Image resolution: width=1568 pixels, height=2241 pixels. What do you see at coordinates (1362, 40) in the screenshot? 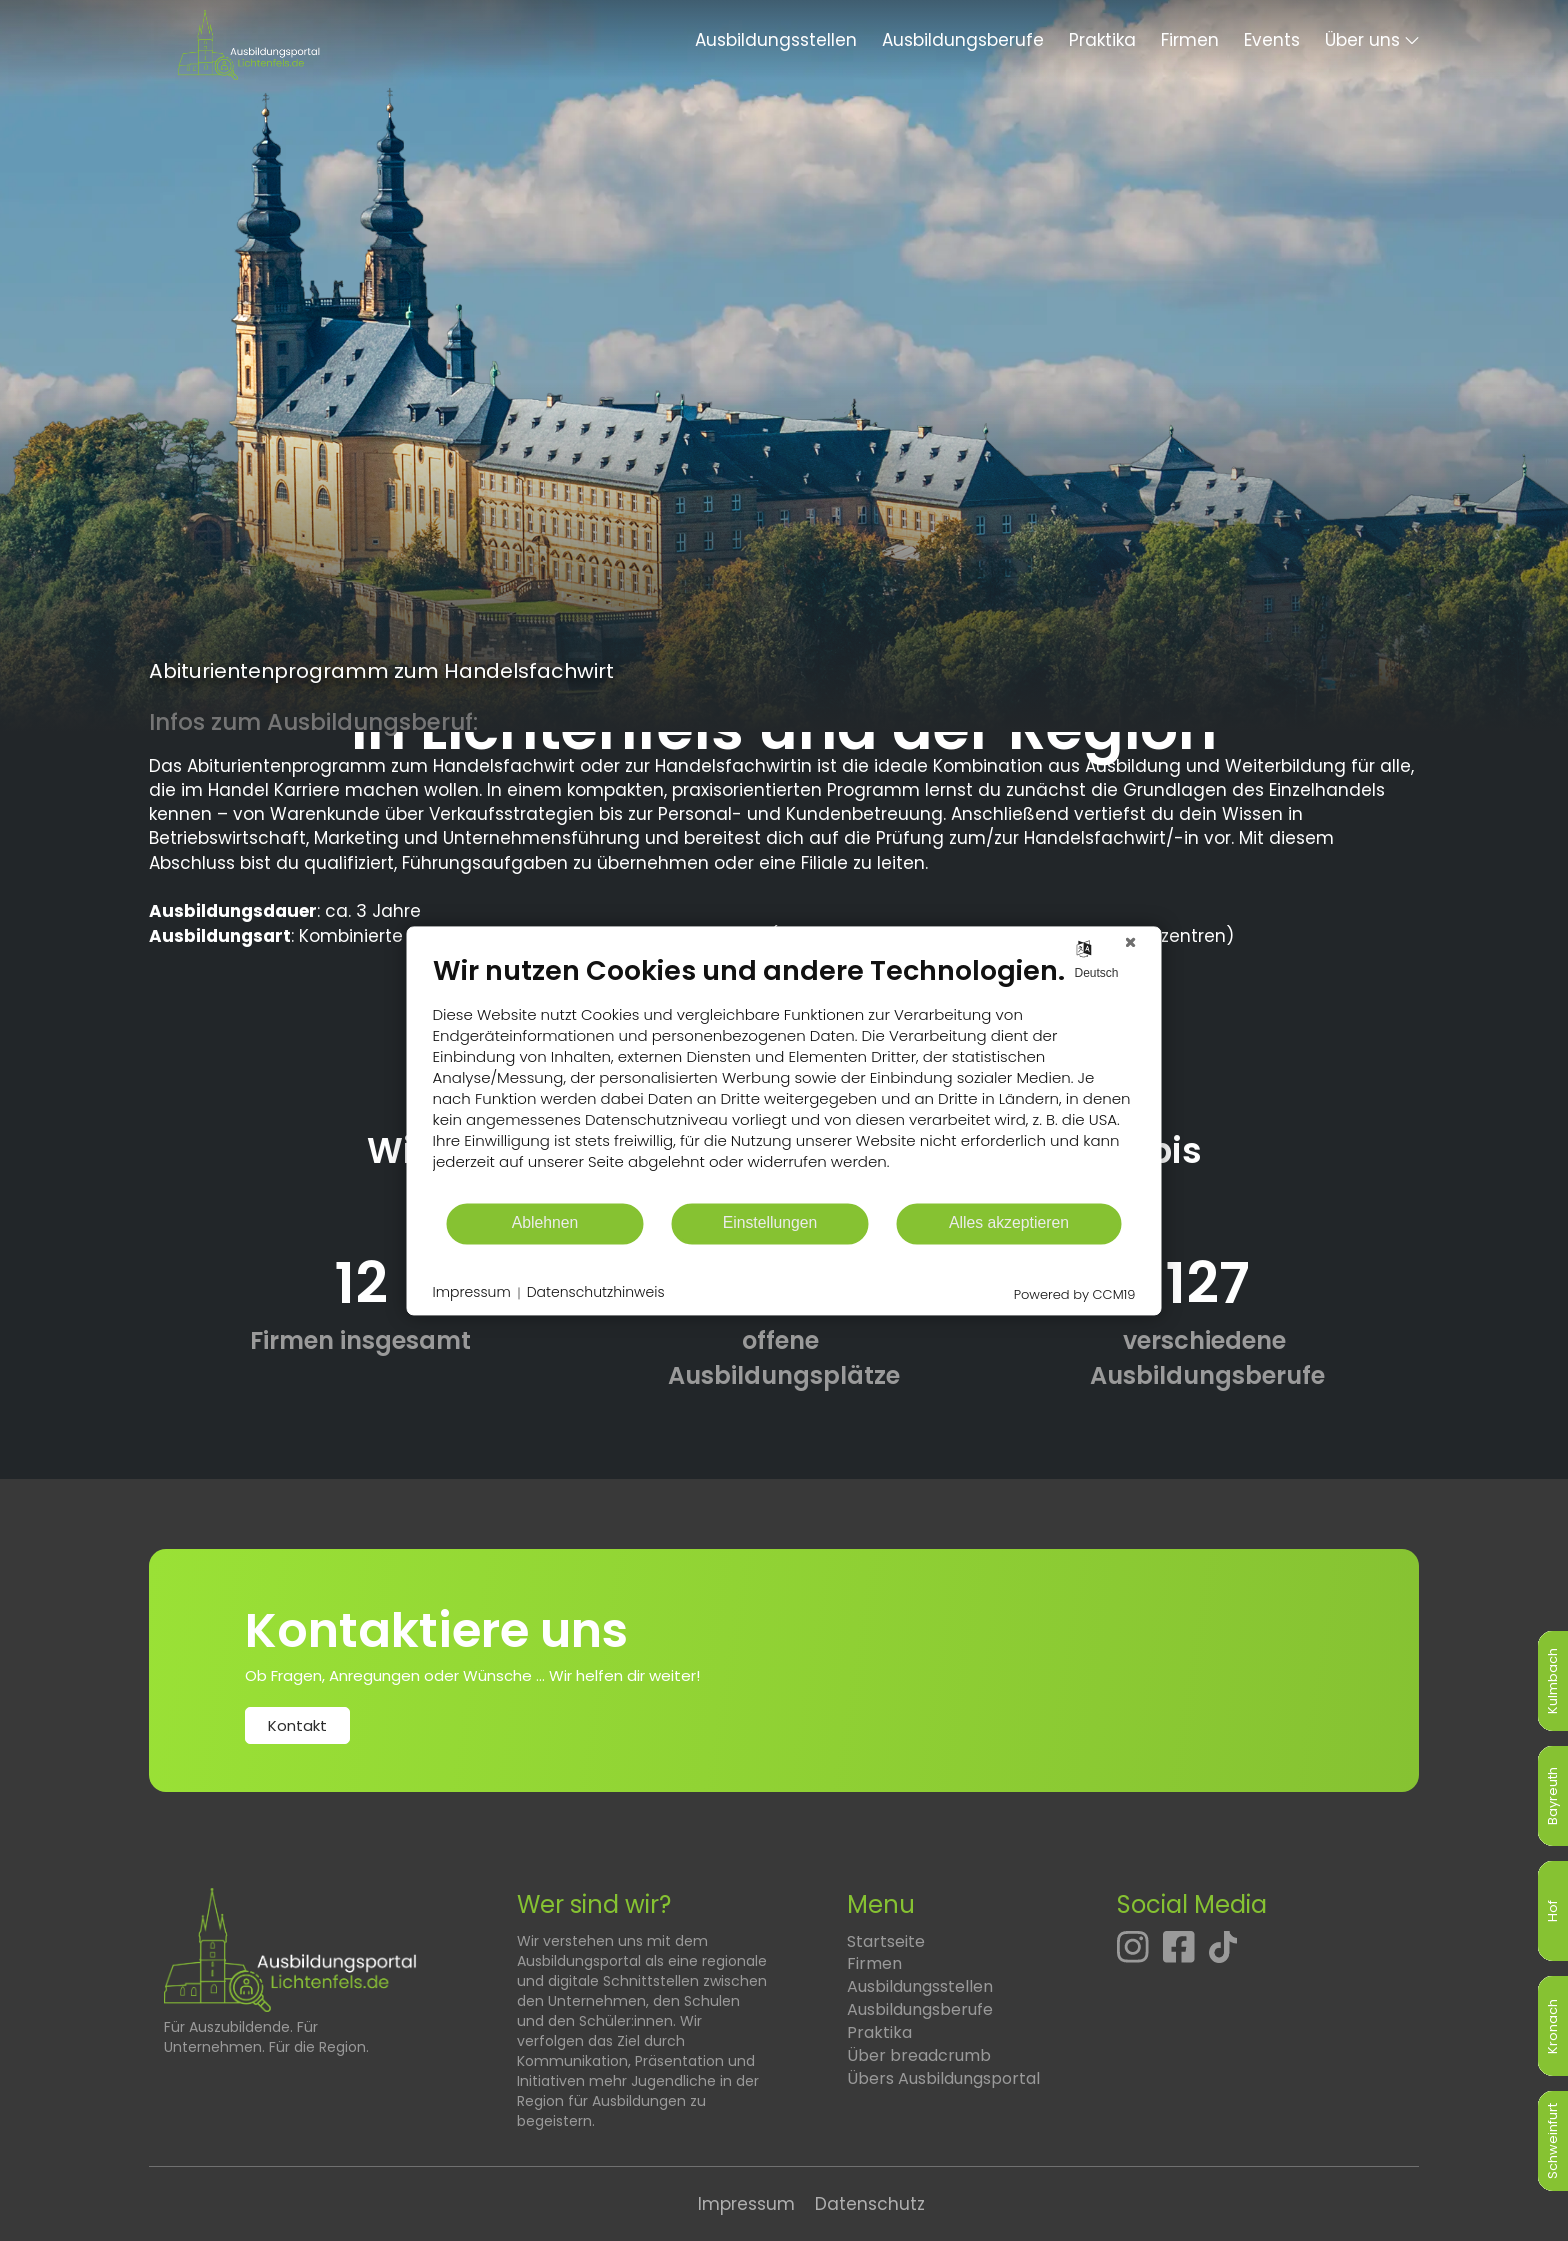
I see `Über uns` at bounding box center [1362, 40].